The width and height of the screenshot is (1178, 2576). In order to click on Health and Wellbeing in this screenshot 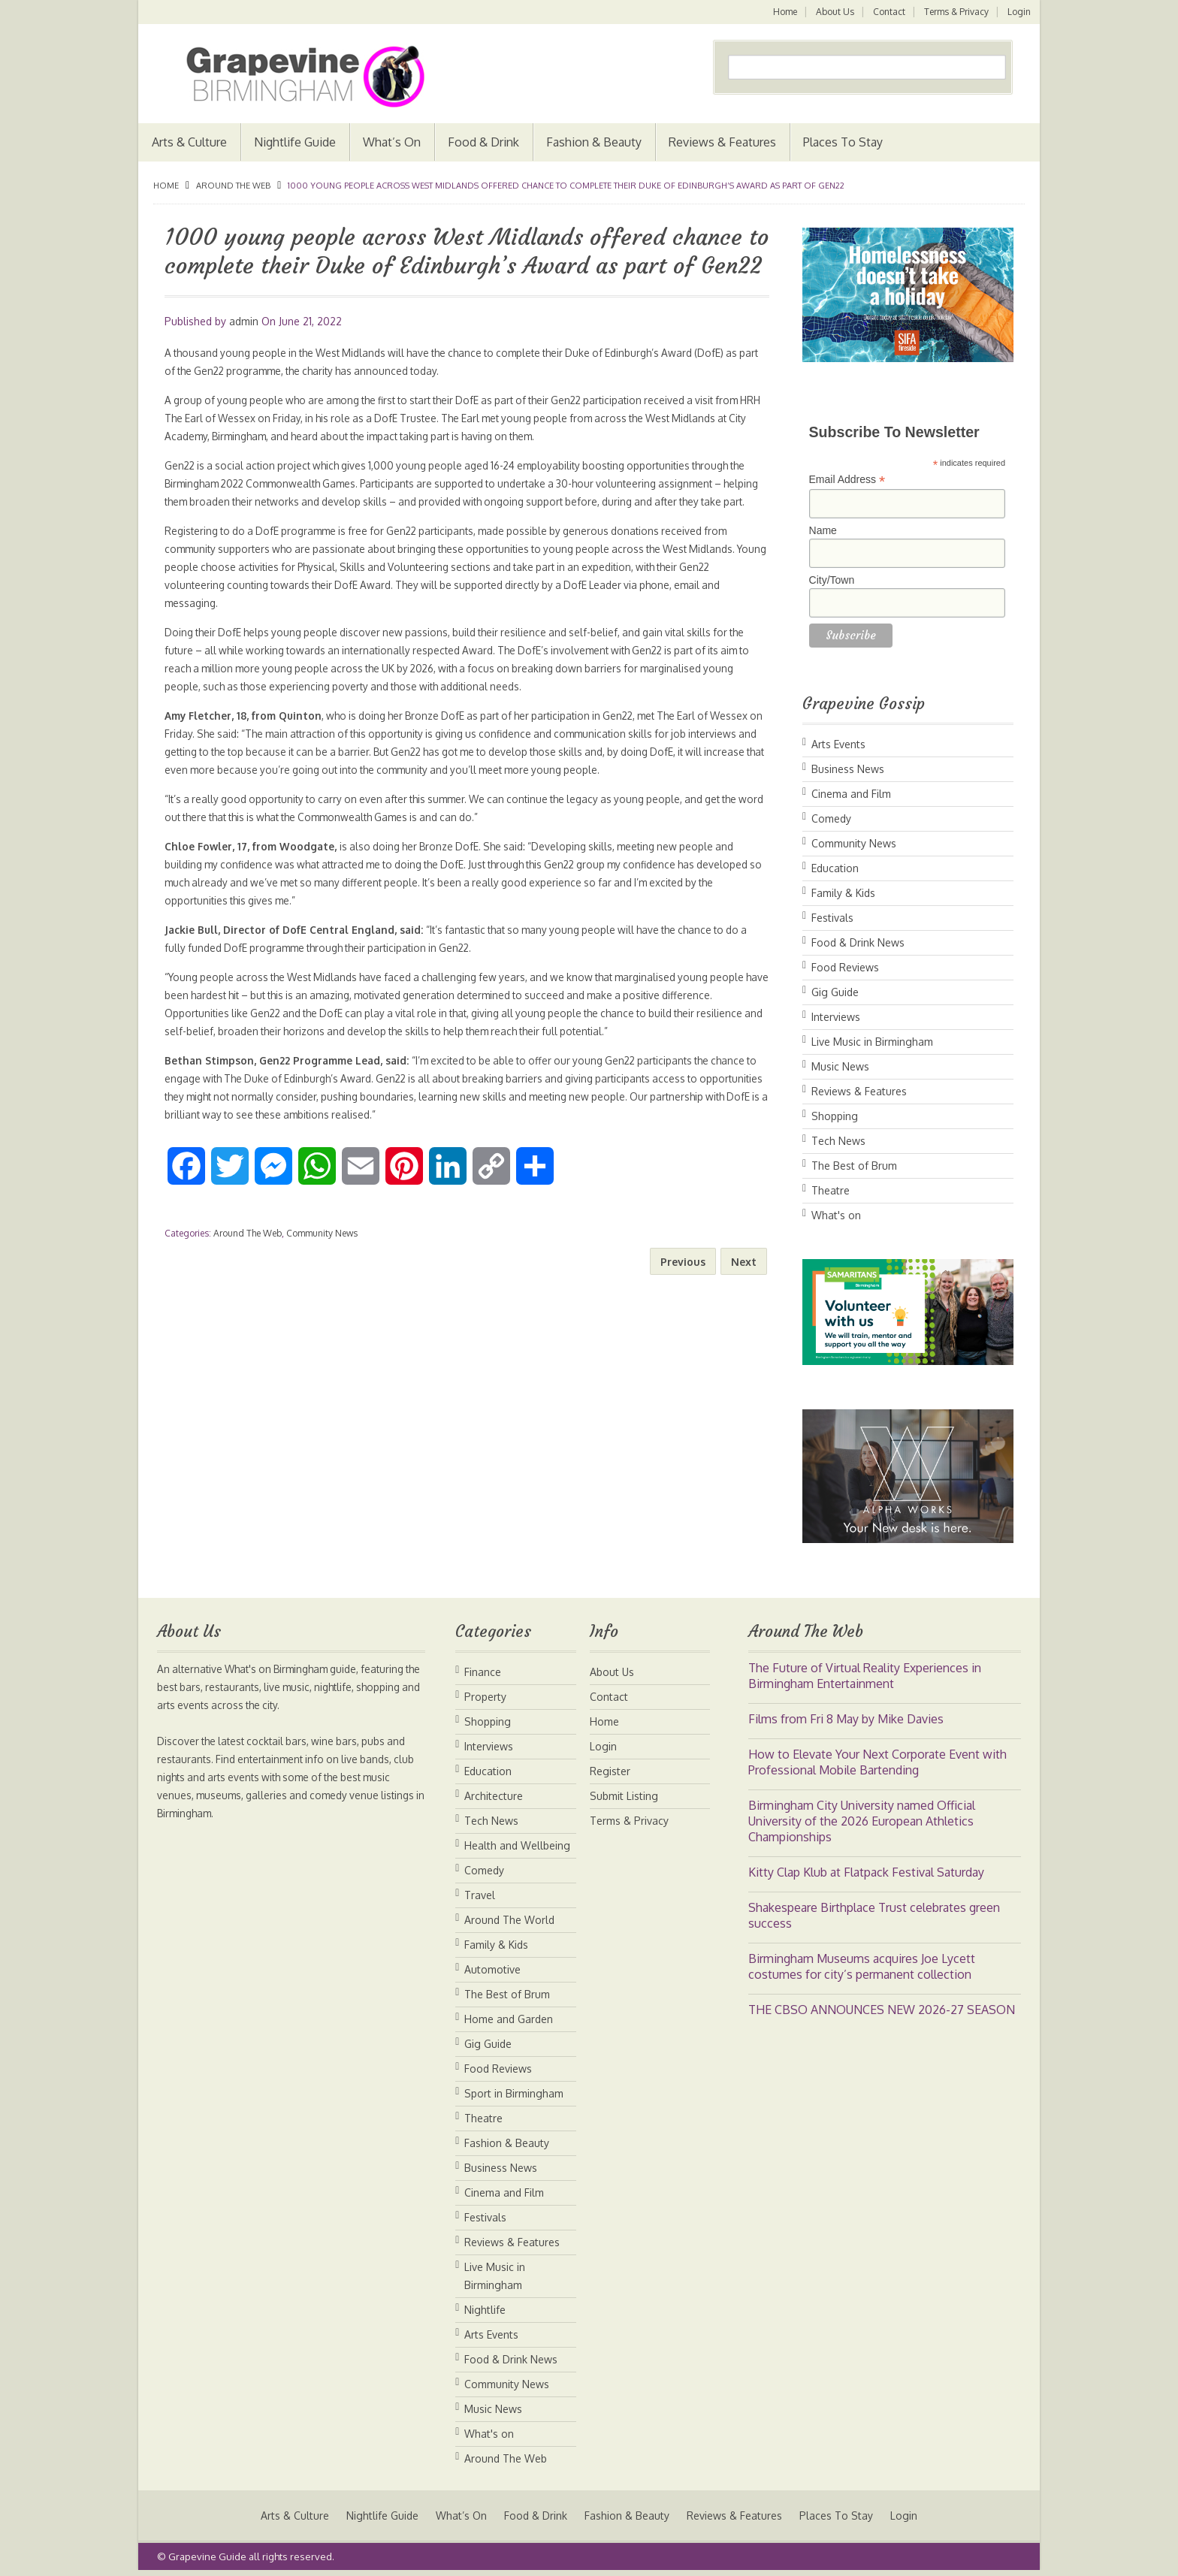, I will do `click(517, 1845)`.